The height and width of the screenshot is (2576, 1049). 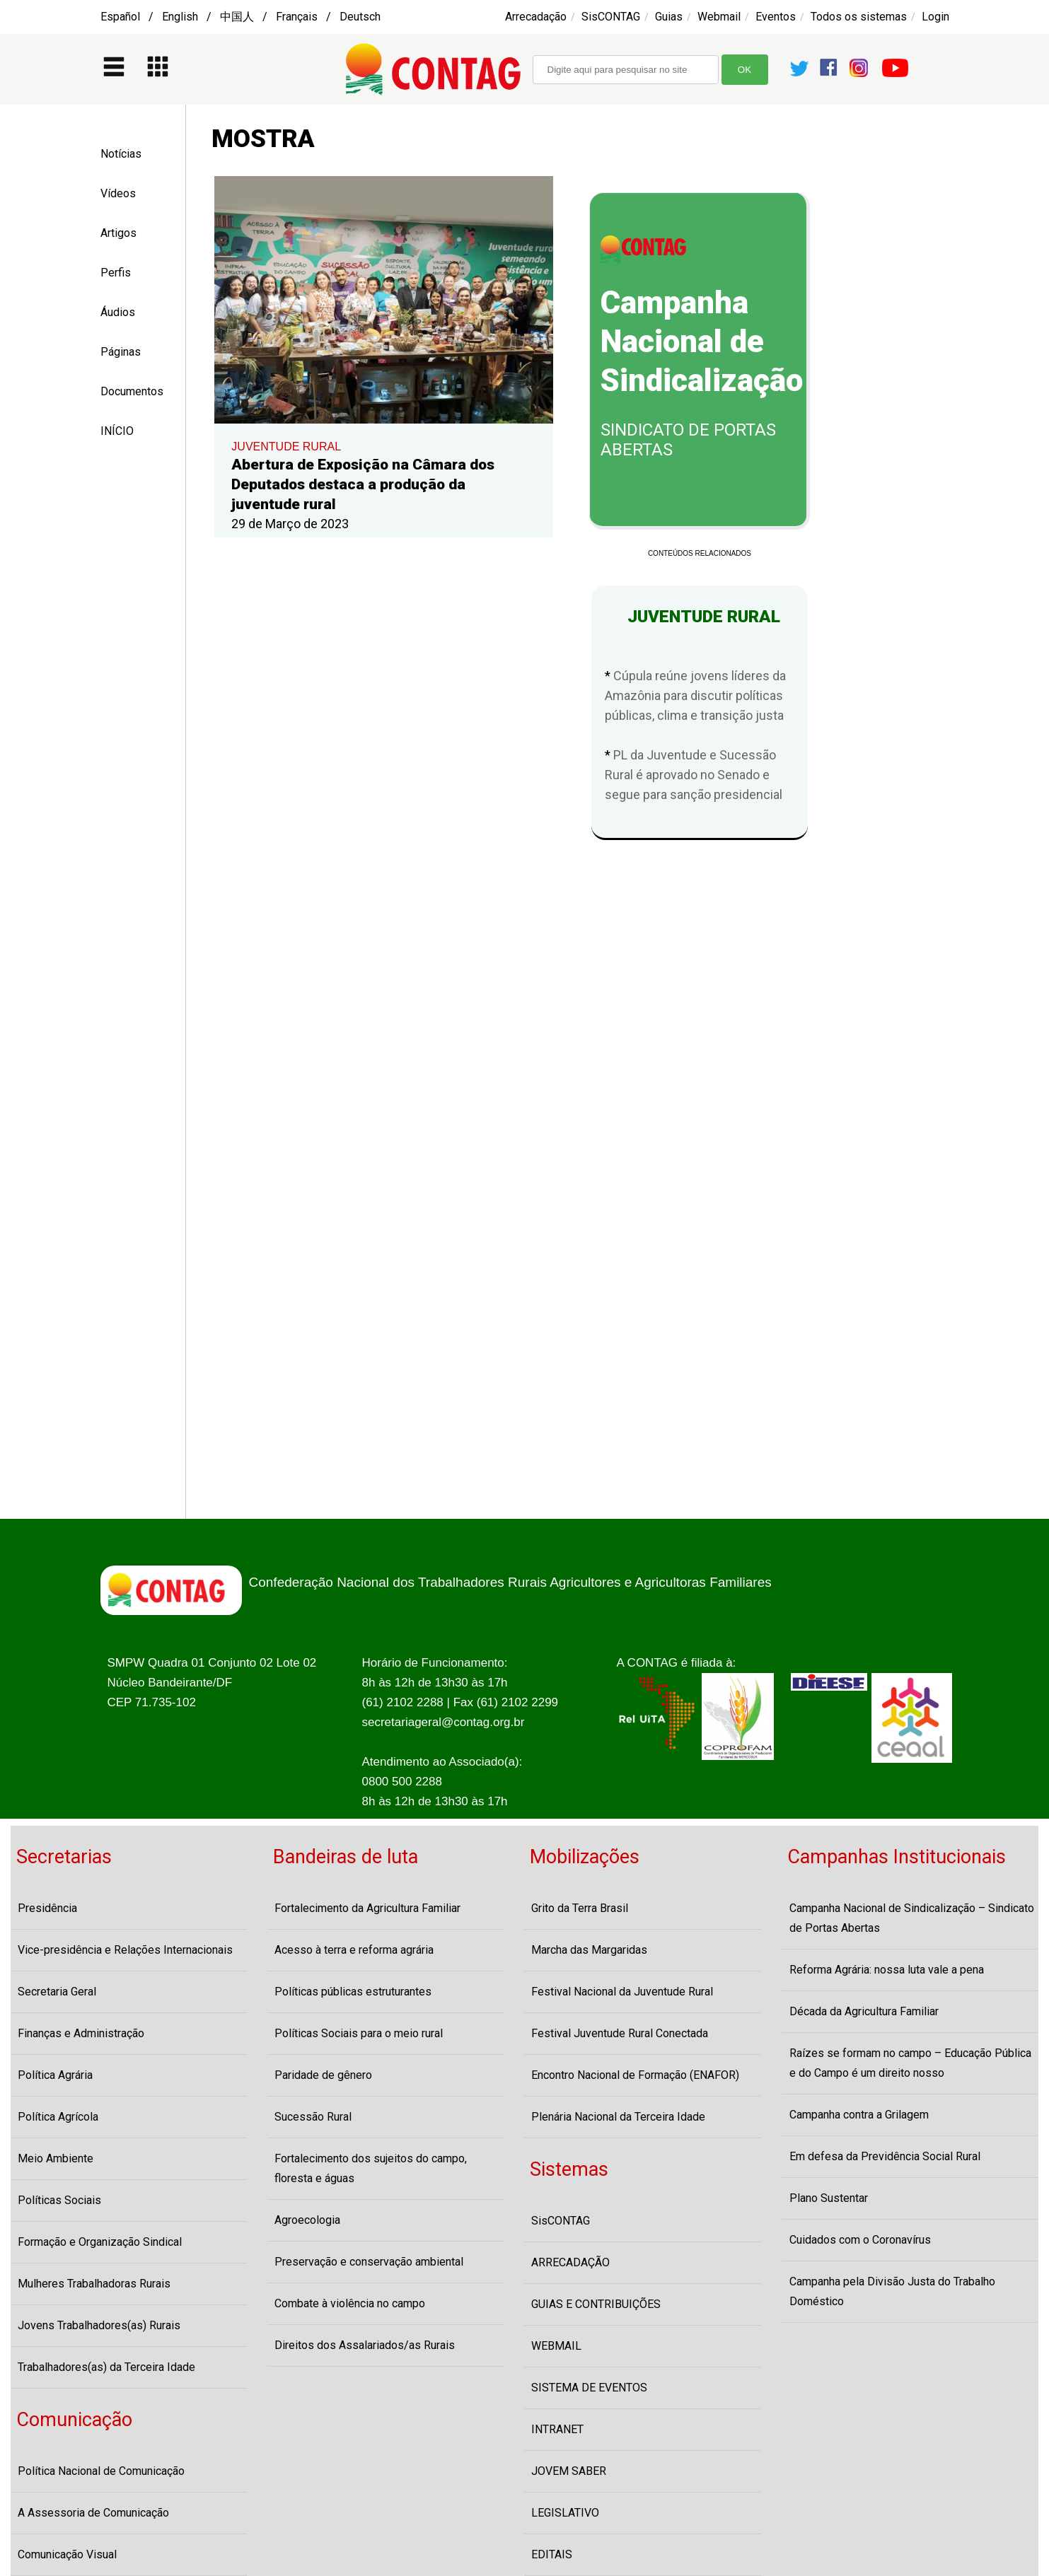 What do you see at coordinates (775, 16) in the screenshot?
I see `Eventos` at bounding box center [775, 16].